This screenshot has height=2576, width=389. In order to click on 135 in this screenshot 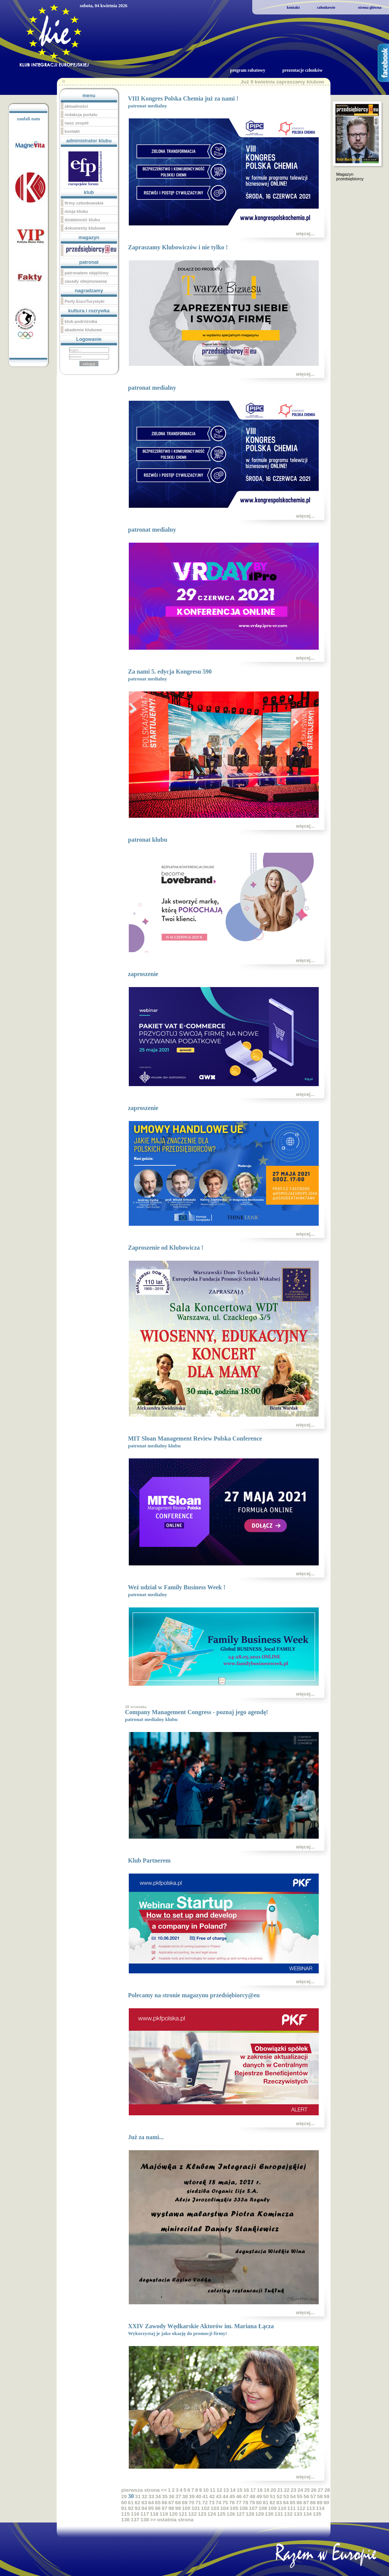, I will do `click(317, 2514)`.